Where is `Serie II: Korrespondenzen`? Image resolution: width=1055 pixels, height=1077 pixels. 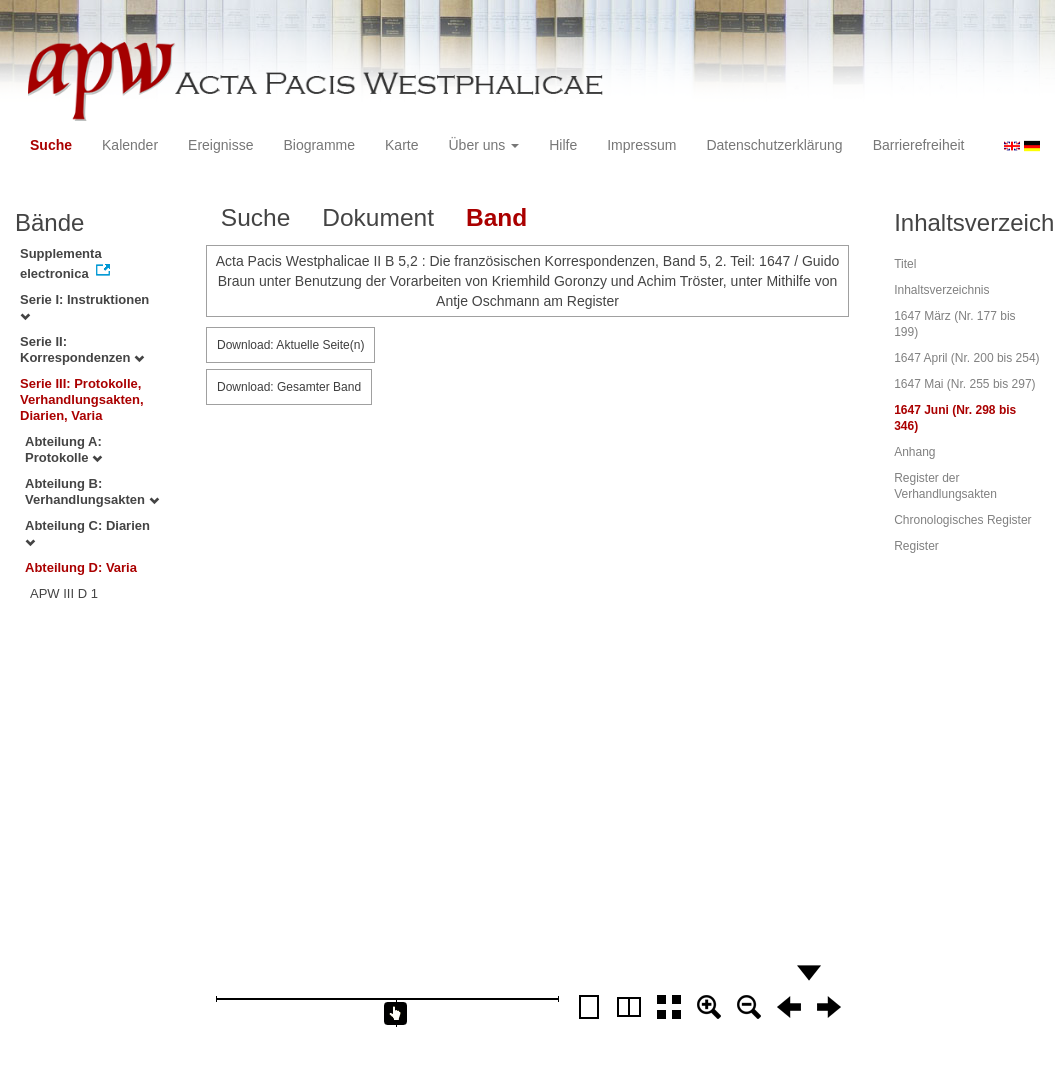
Serie II: Korrespondenzen is located at coordinates (82, 349).